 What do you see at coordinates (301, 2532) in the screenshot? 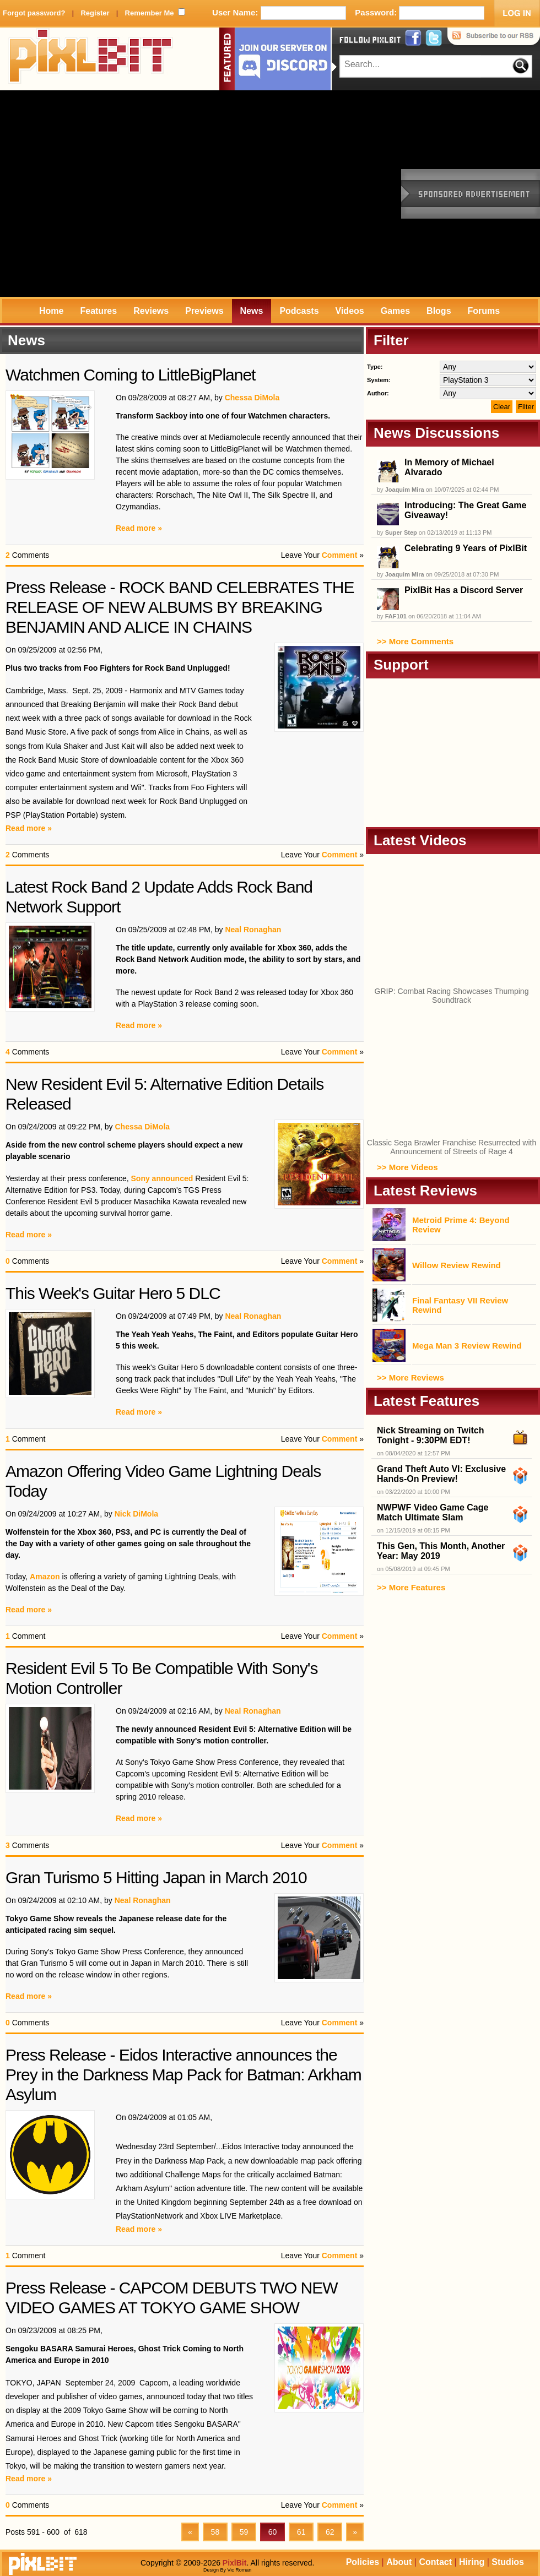
I see `61` at bounding box center [301, 2532].